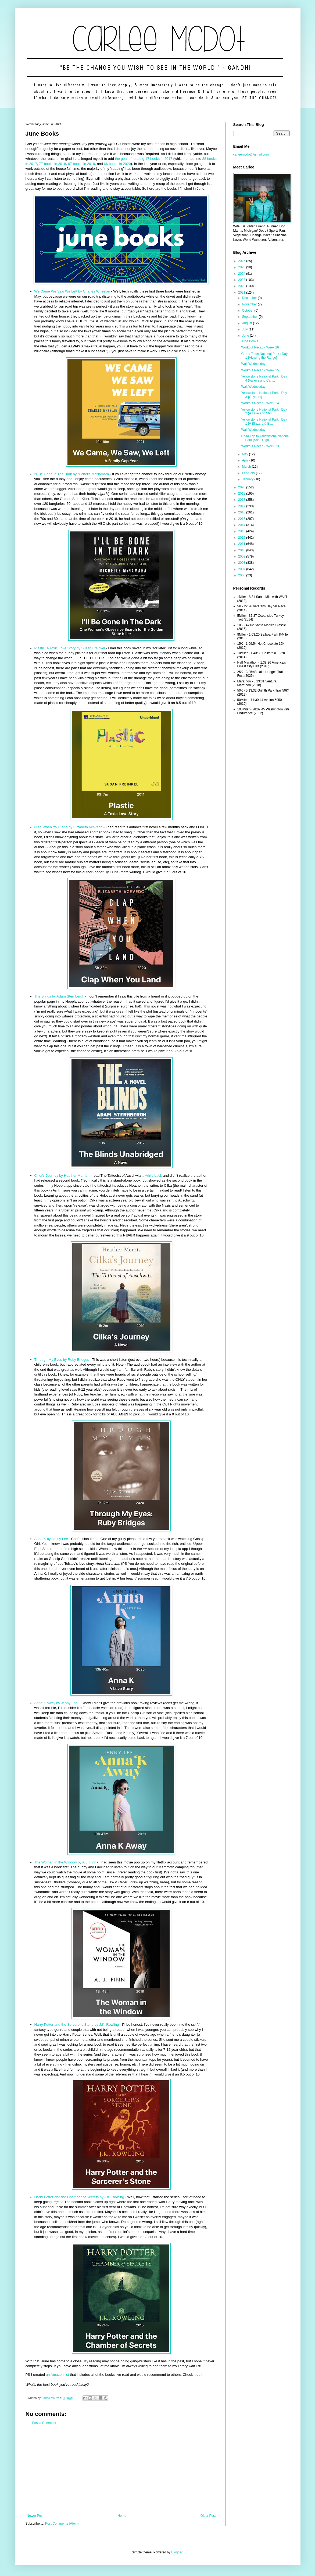 This screenshot has height=2576, width=315. I want to click on May, so click(245, 454).